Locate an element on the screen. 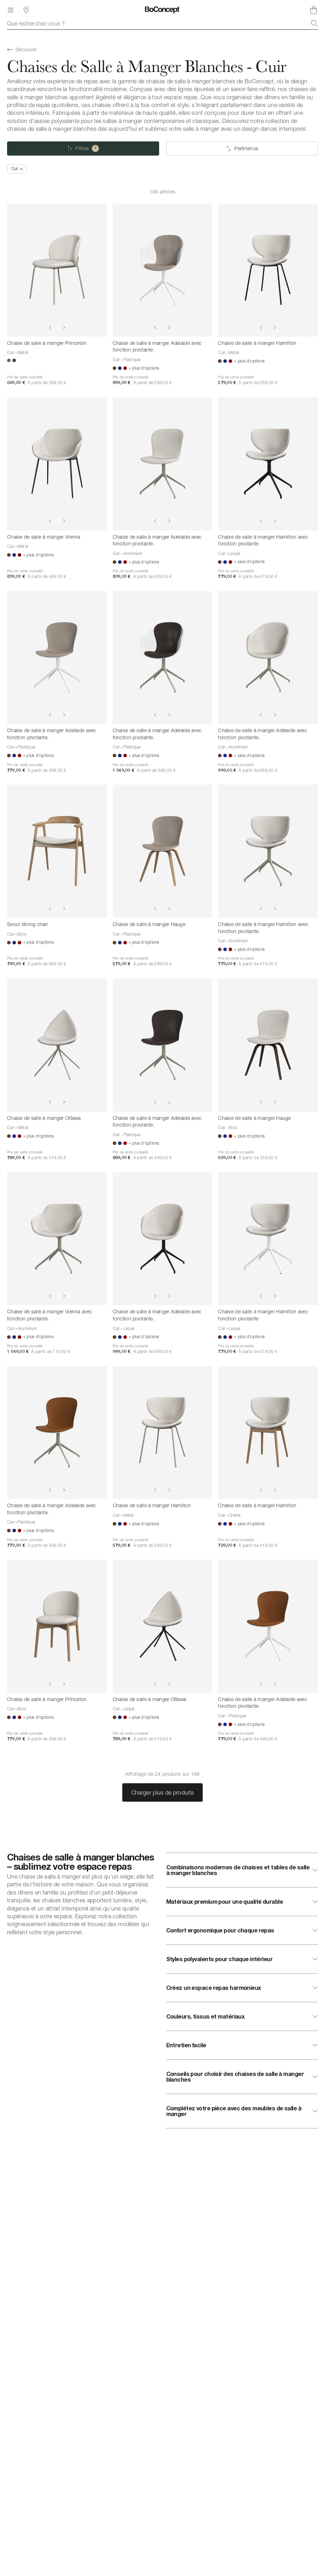 The width and height of the screenshot is (325, 2576). [Recherche] is located at coordinates (314, 23).